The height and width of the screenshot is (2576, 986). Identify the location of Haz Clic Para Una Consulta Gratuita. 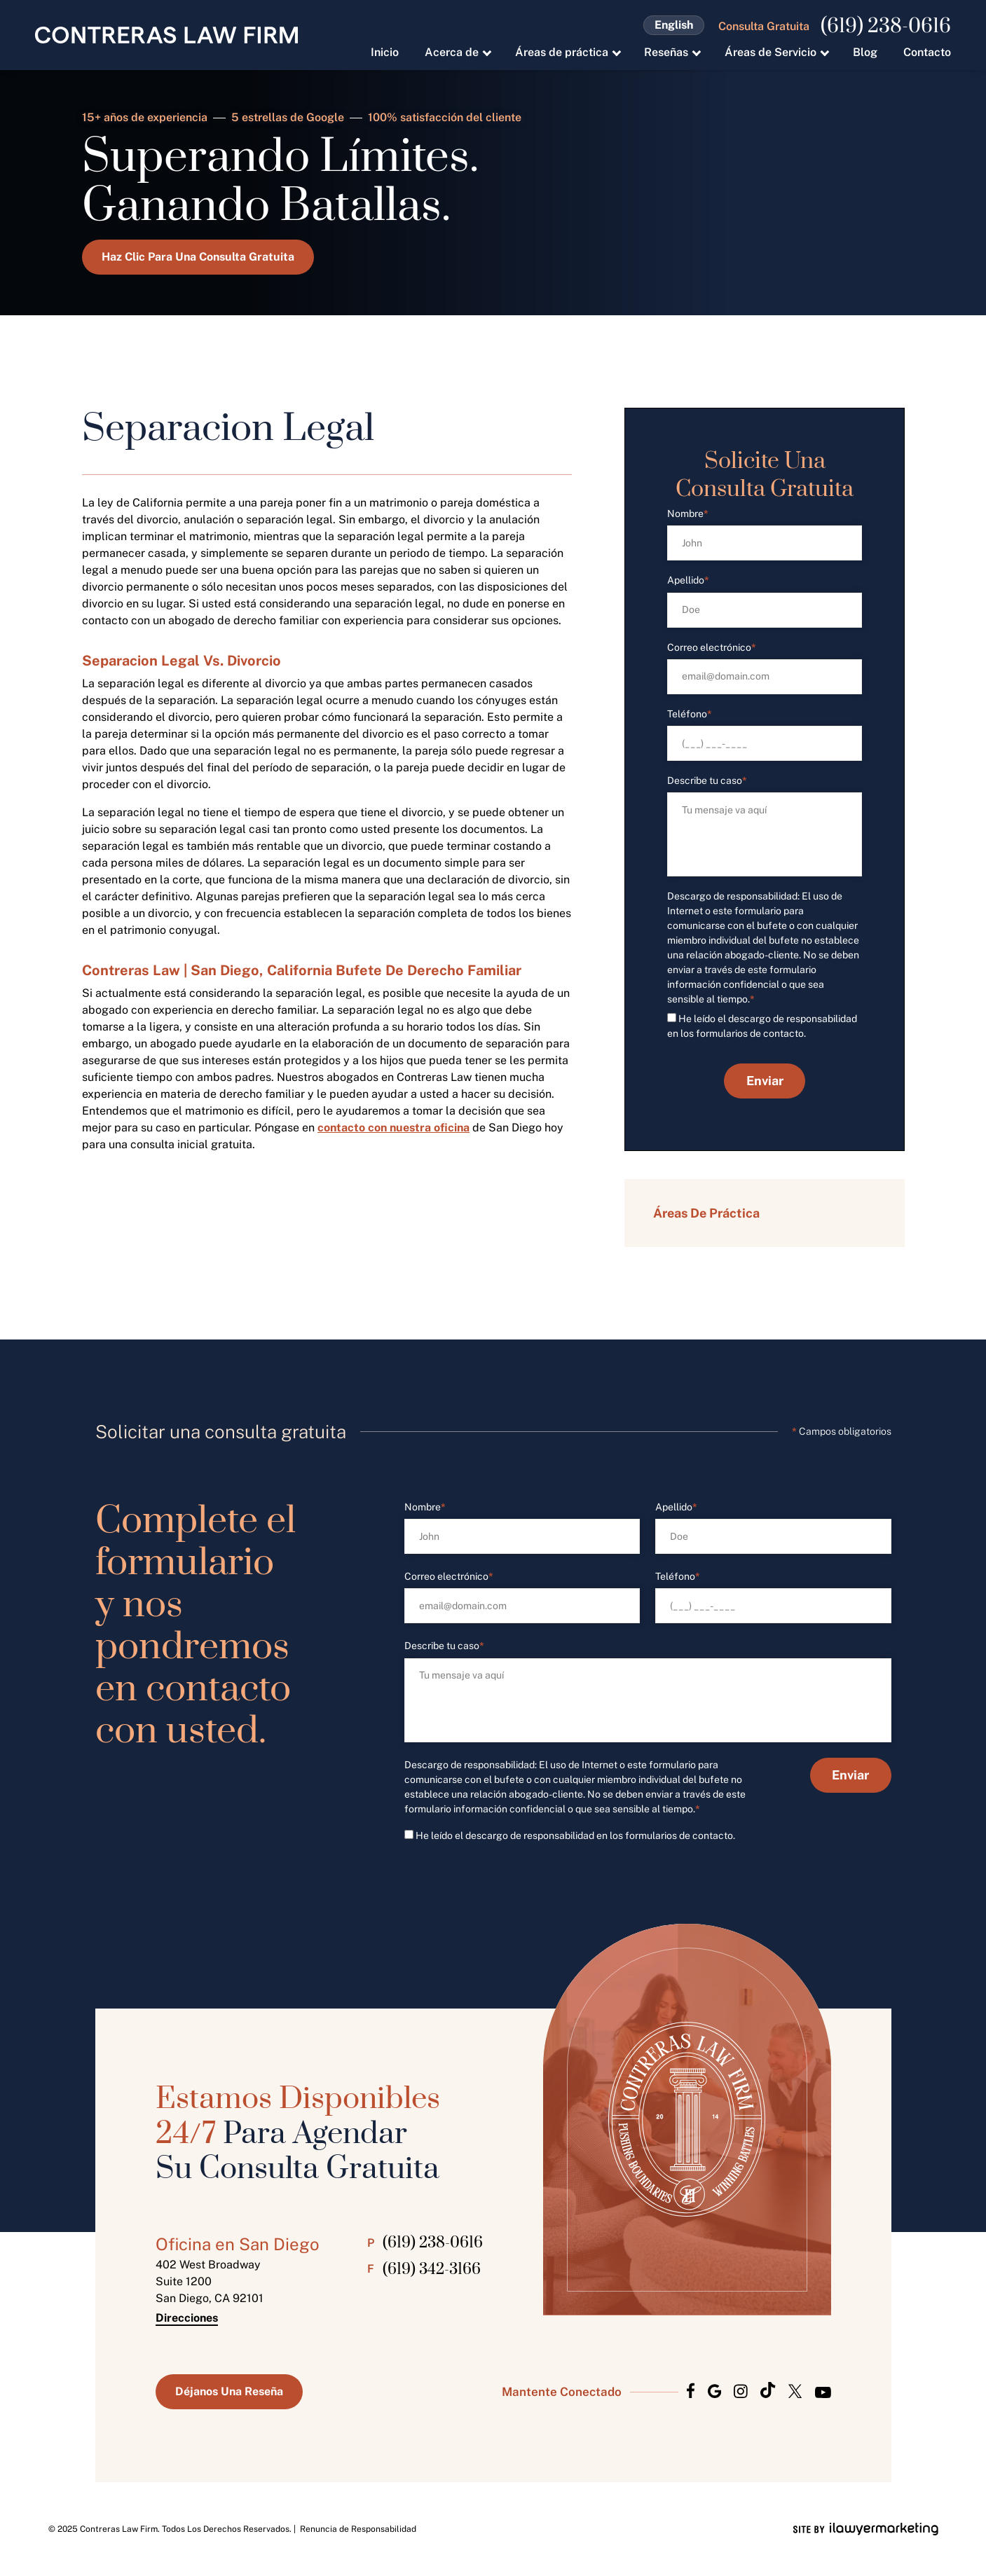
(198, 256).